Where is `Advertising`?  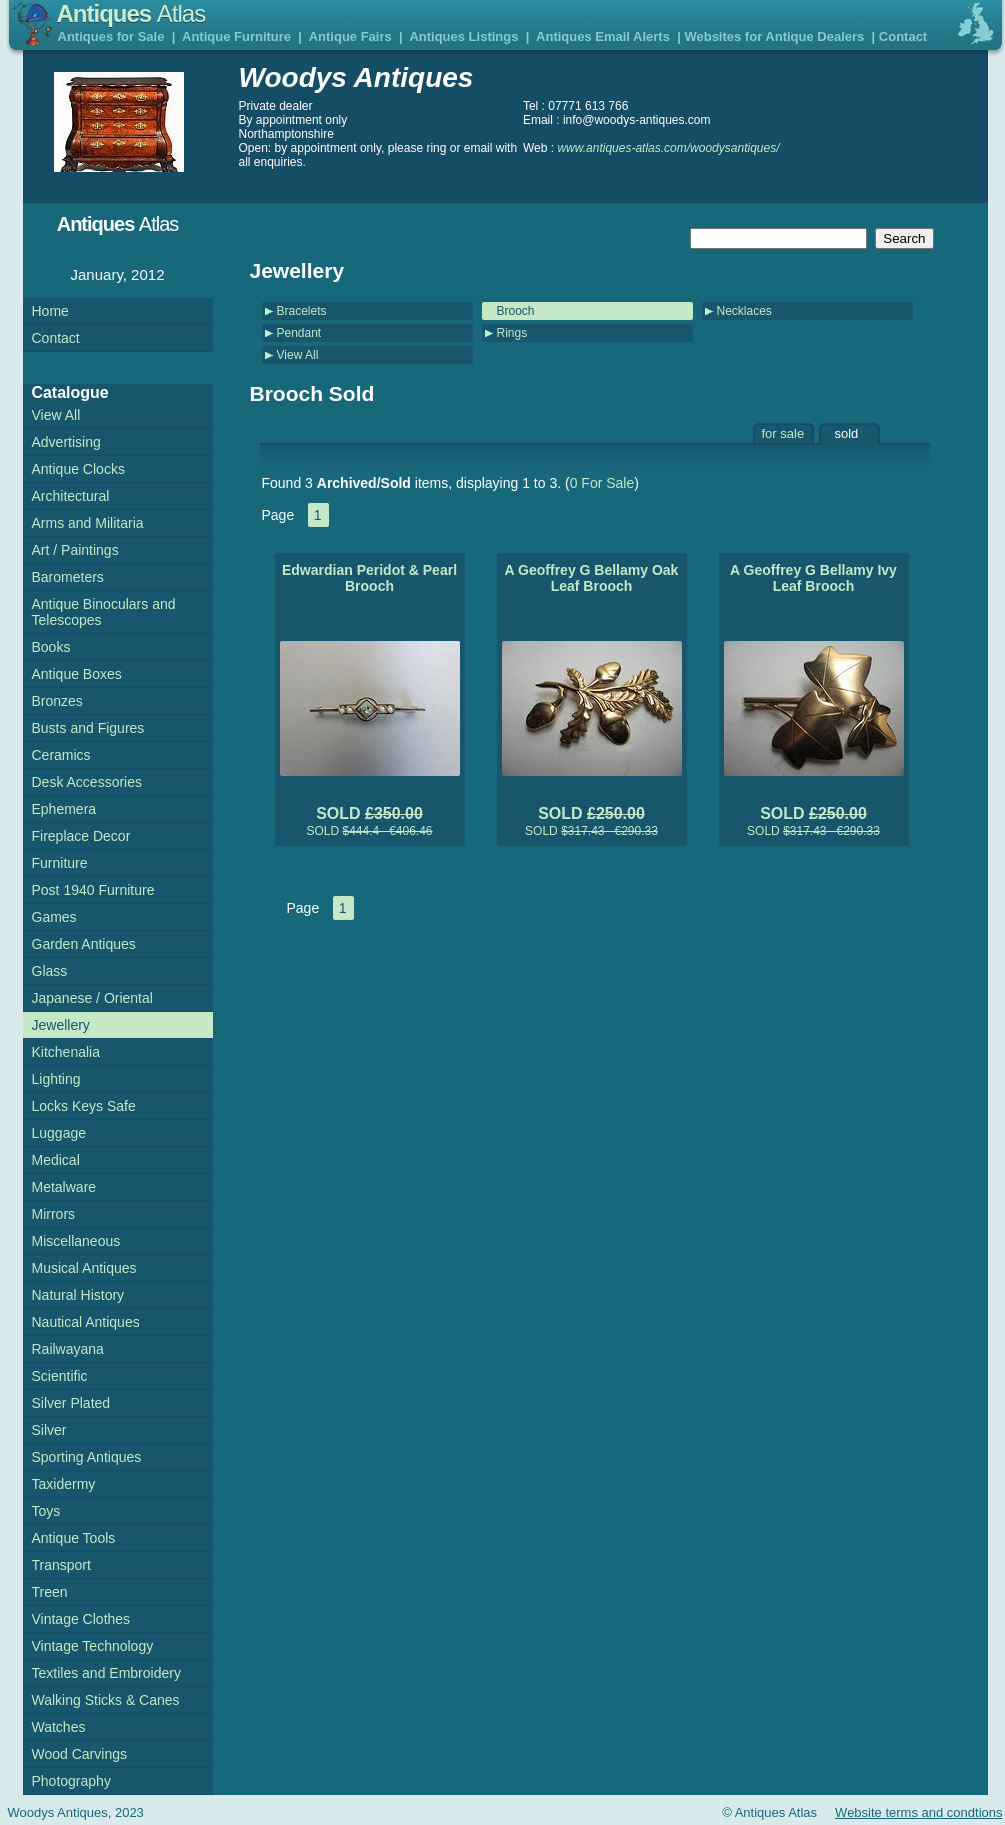
Advertising is located at coordinates (66, 442).